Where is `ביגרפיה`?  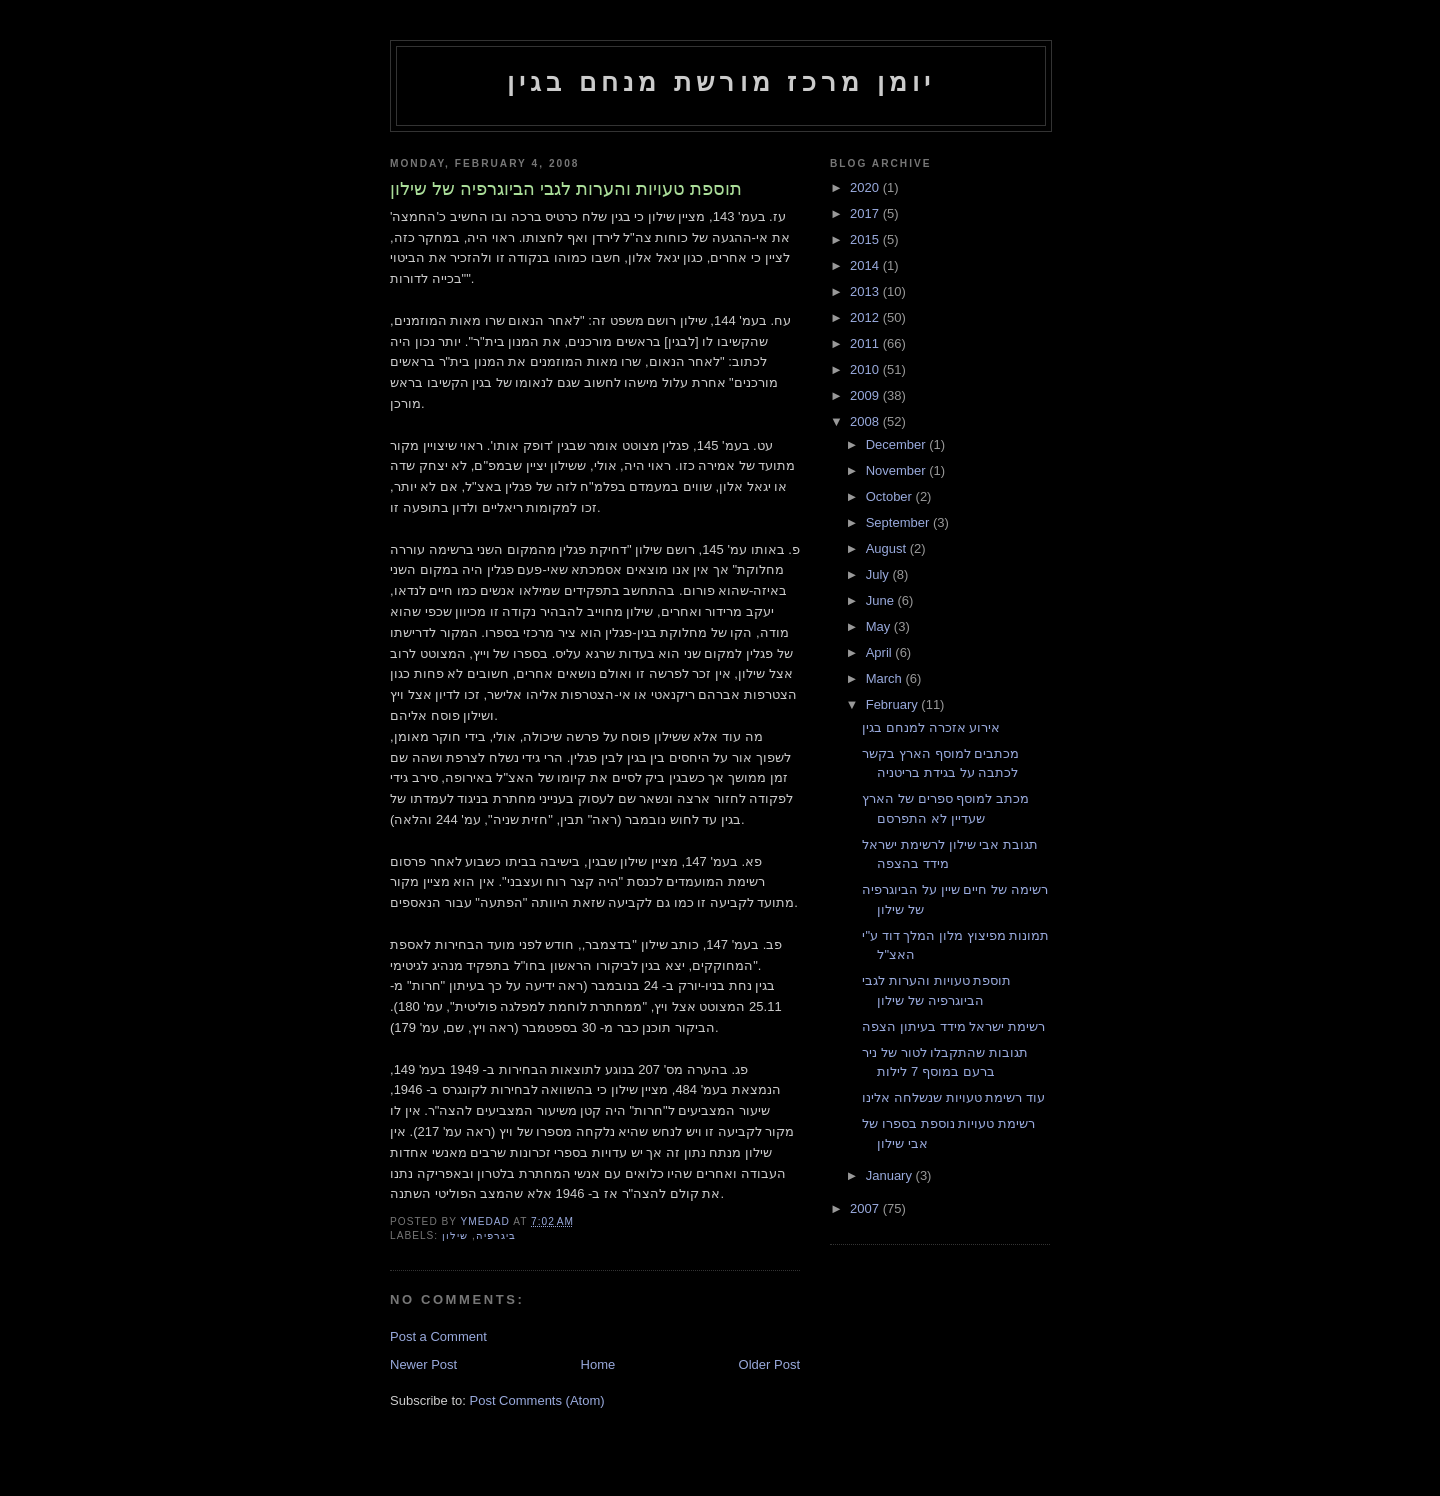
ביגרפיה is located at coordinates (496, 1235).